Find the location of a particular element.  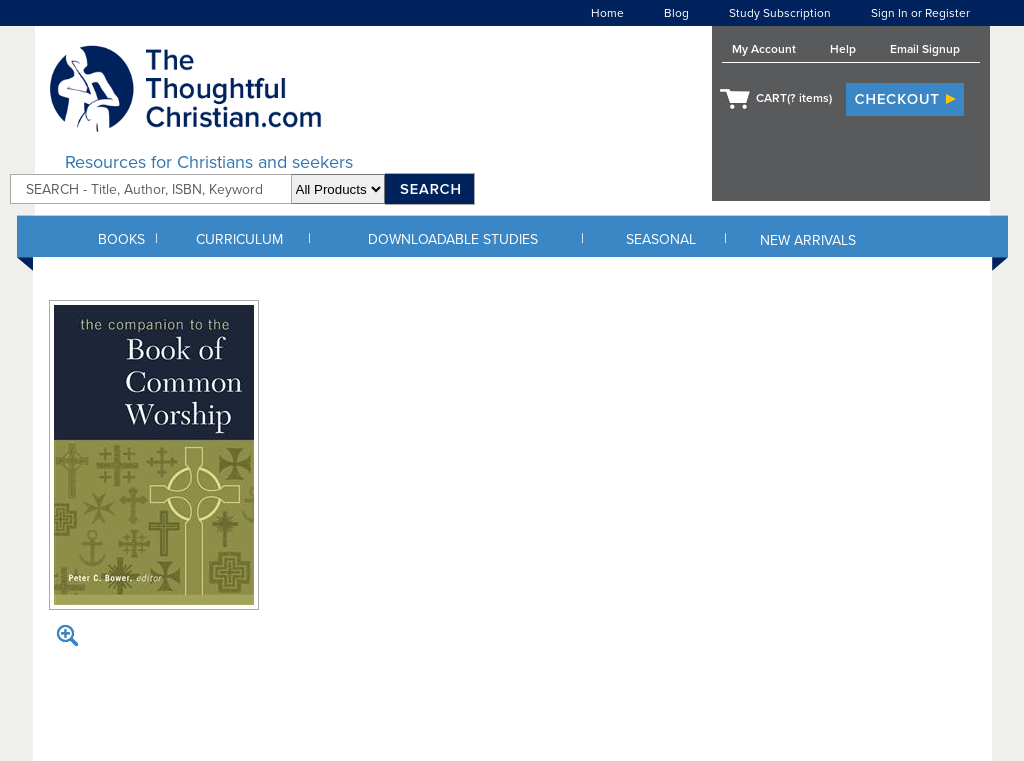

Blog is located at coordinates (676, 13).